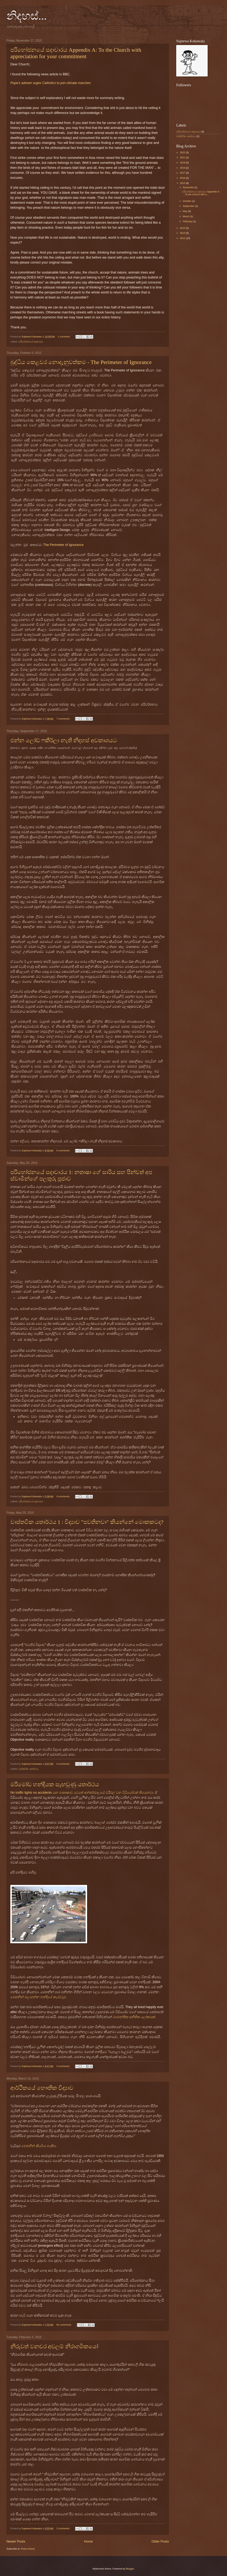  I want to click on Pope's adviser urges Catholics to join climate marches, so click(50, 83).